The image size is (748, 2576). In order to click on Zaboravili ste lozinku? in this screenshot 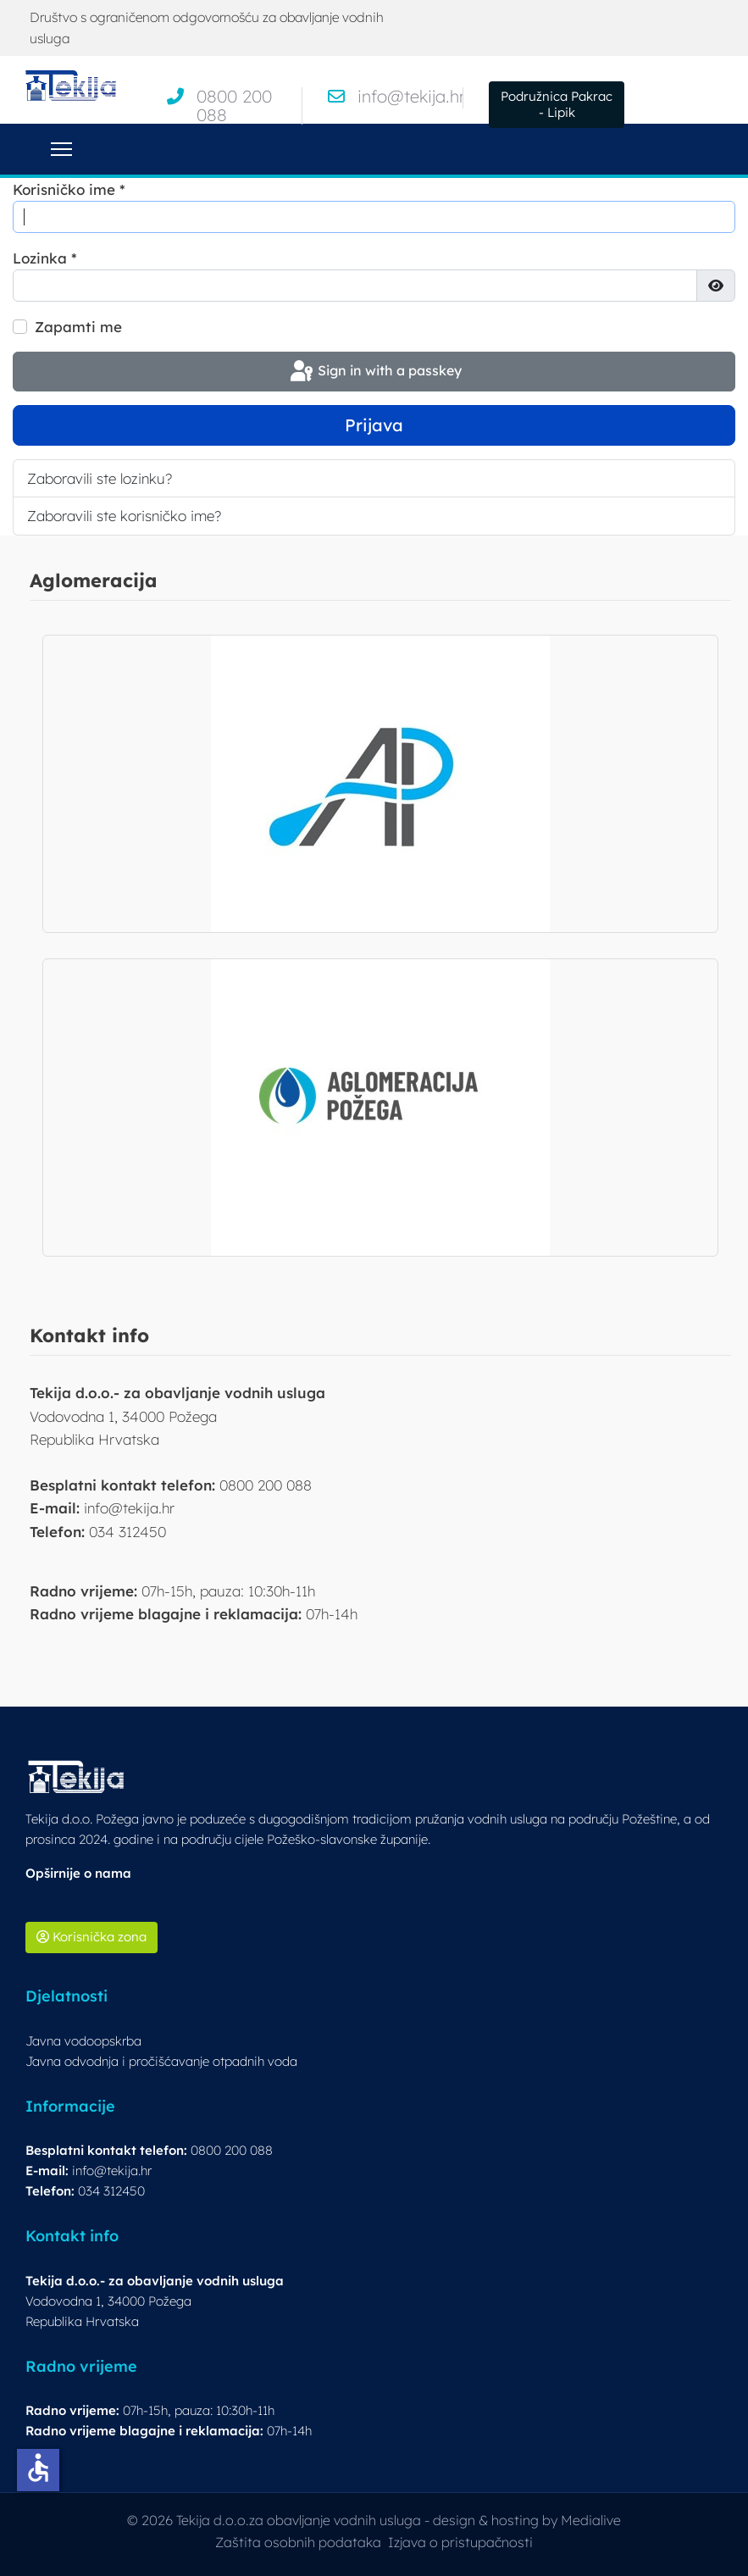, I will do `click(99, 478)`.